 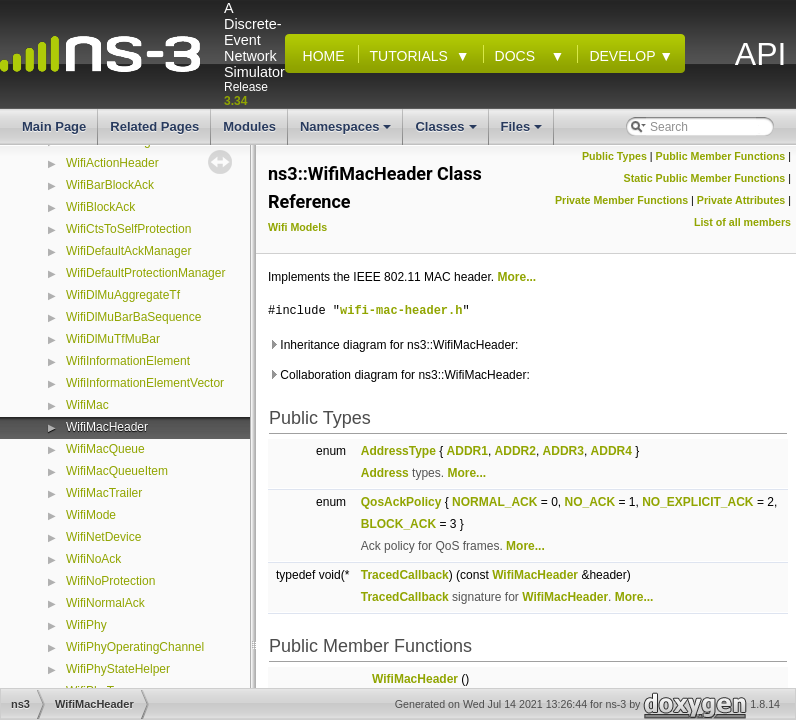 I want to click on WifiMacHeader, so click(x=107, y=427).